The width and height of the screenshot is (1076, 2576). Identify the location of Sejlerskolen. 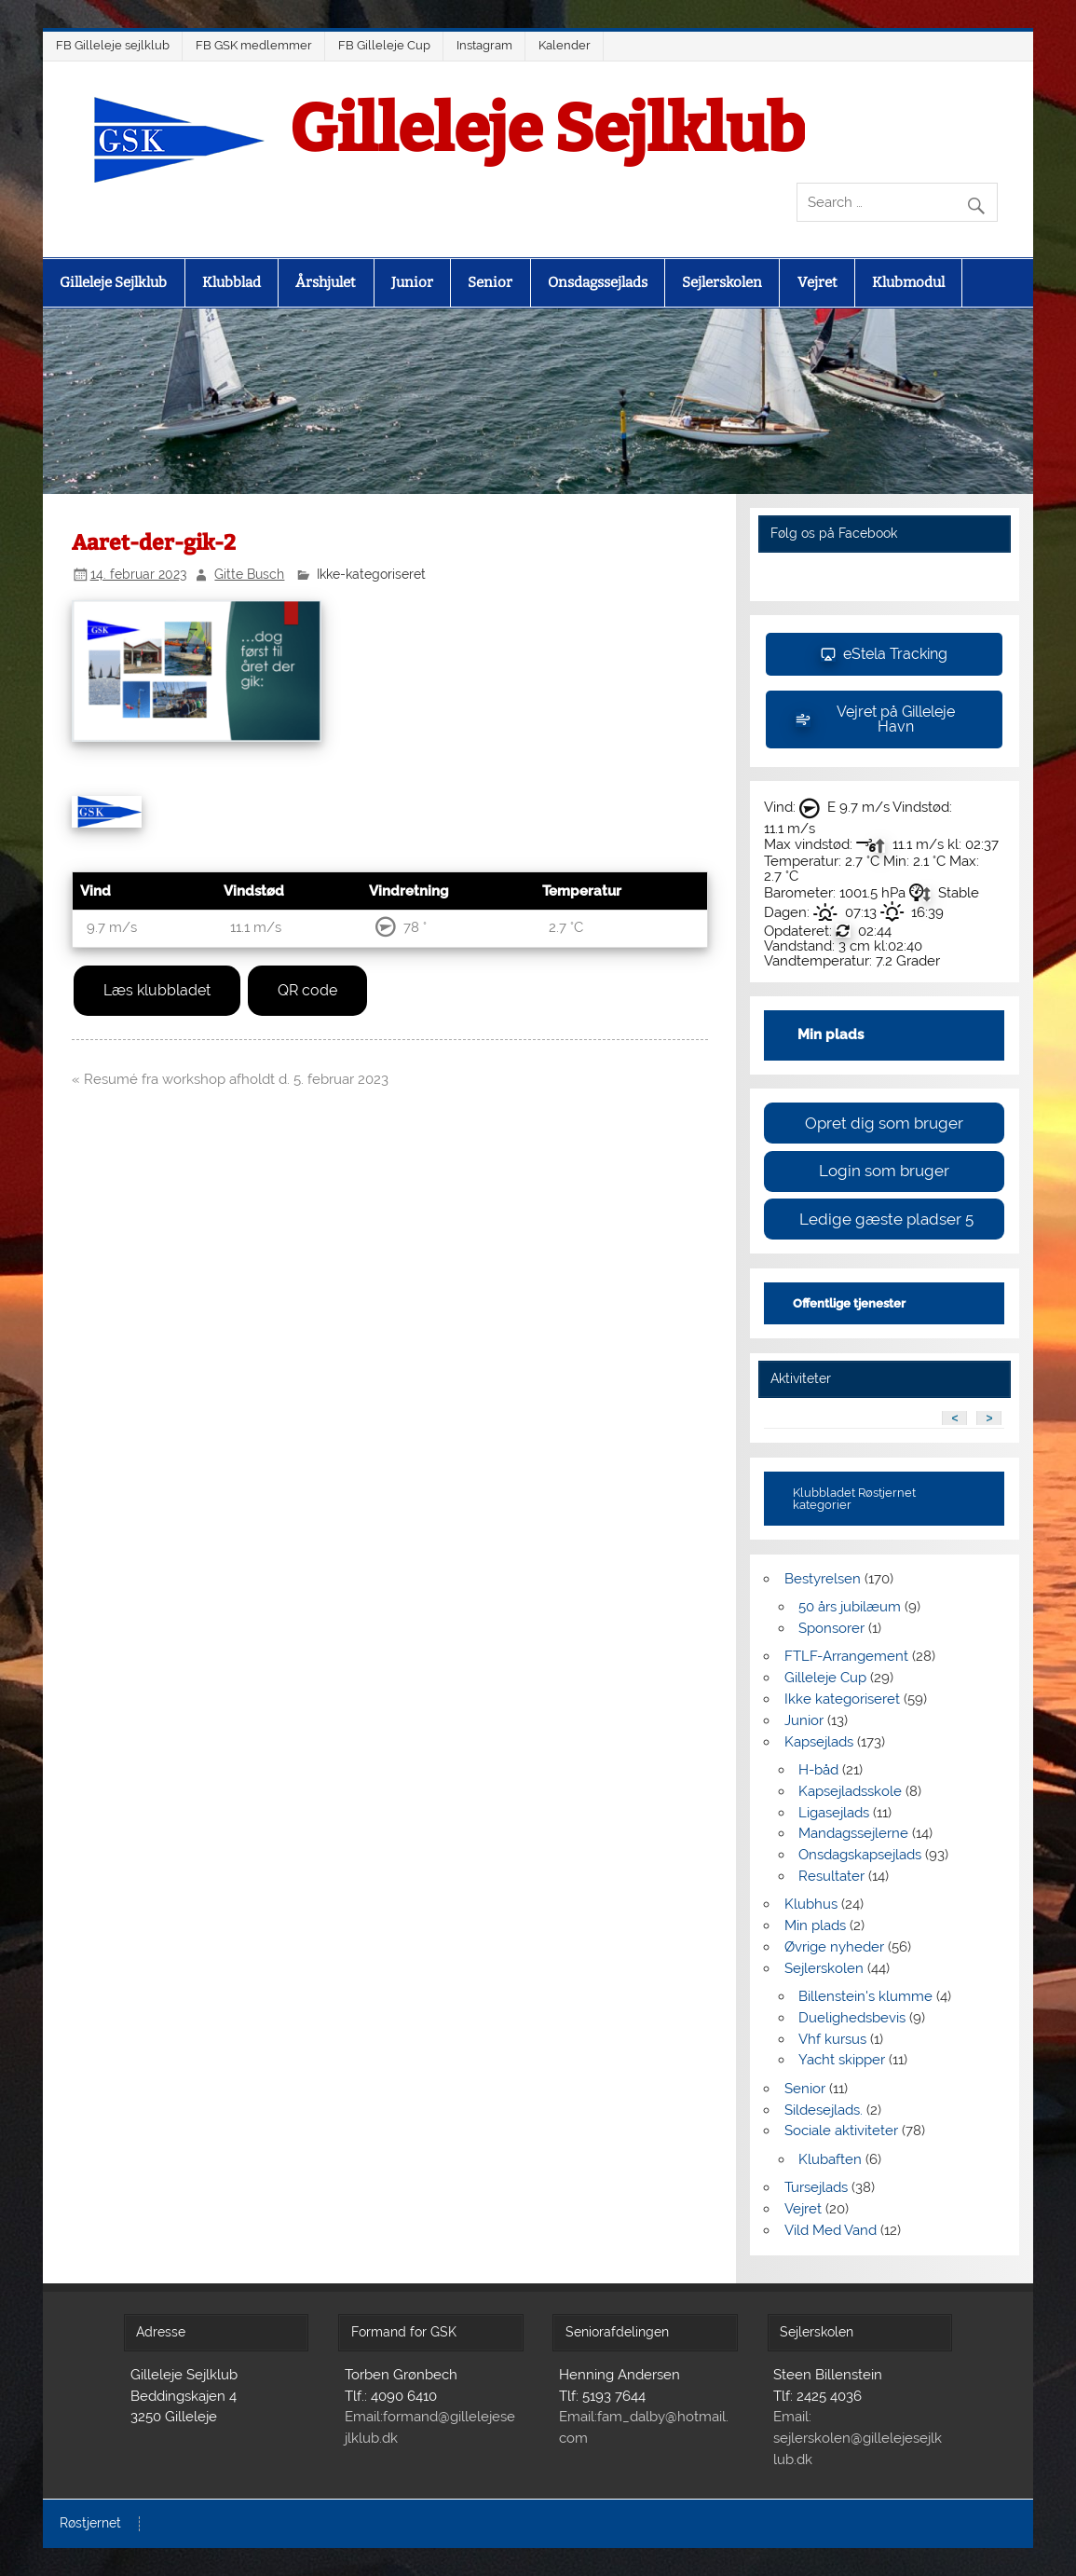
(722, 282).